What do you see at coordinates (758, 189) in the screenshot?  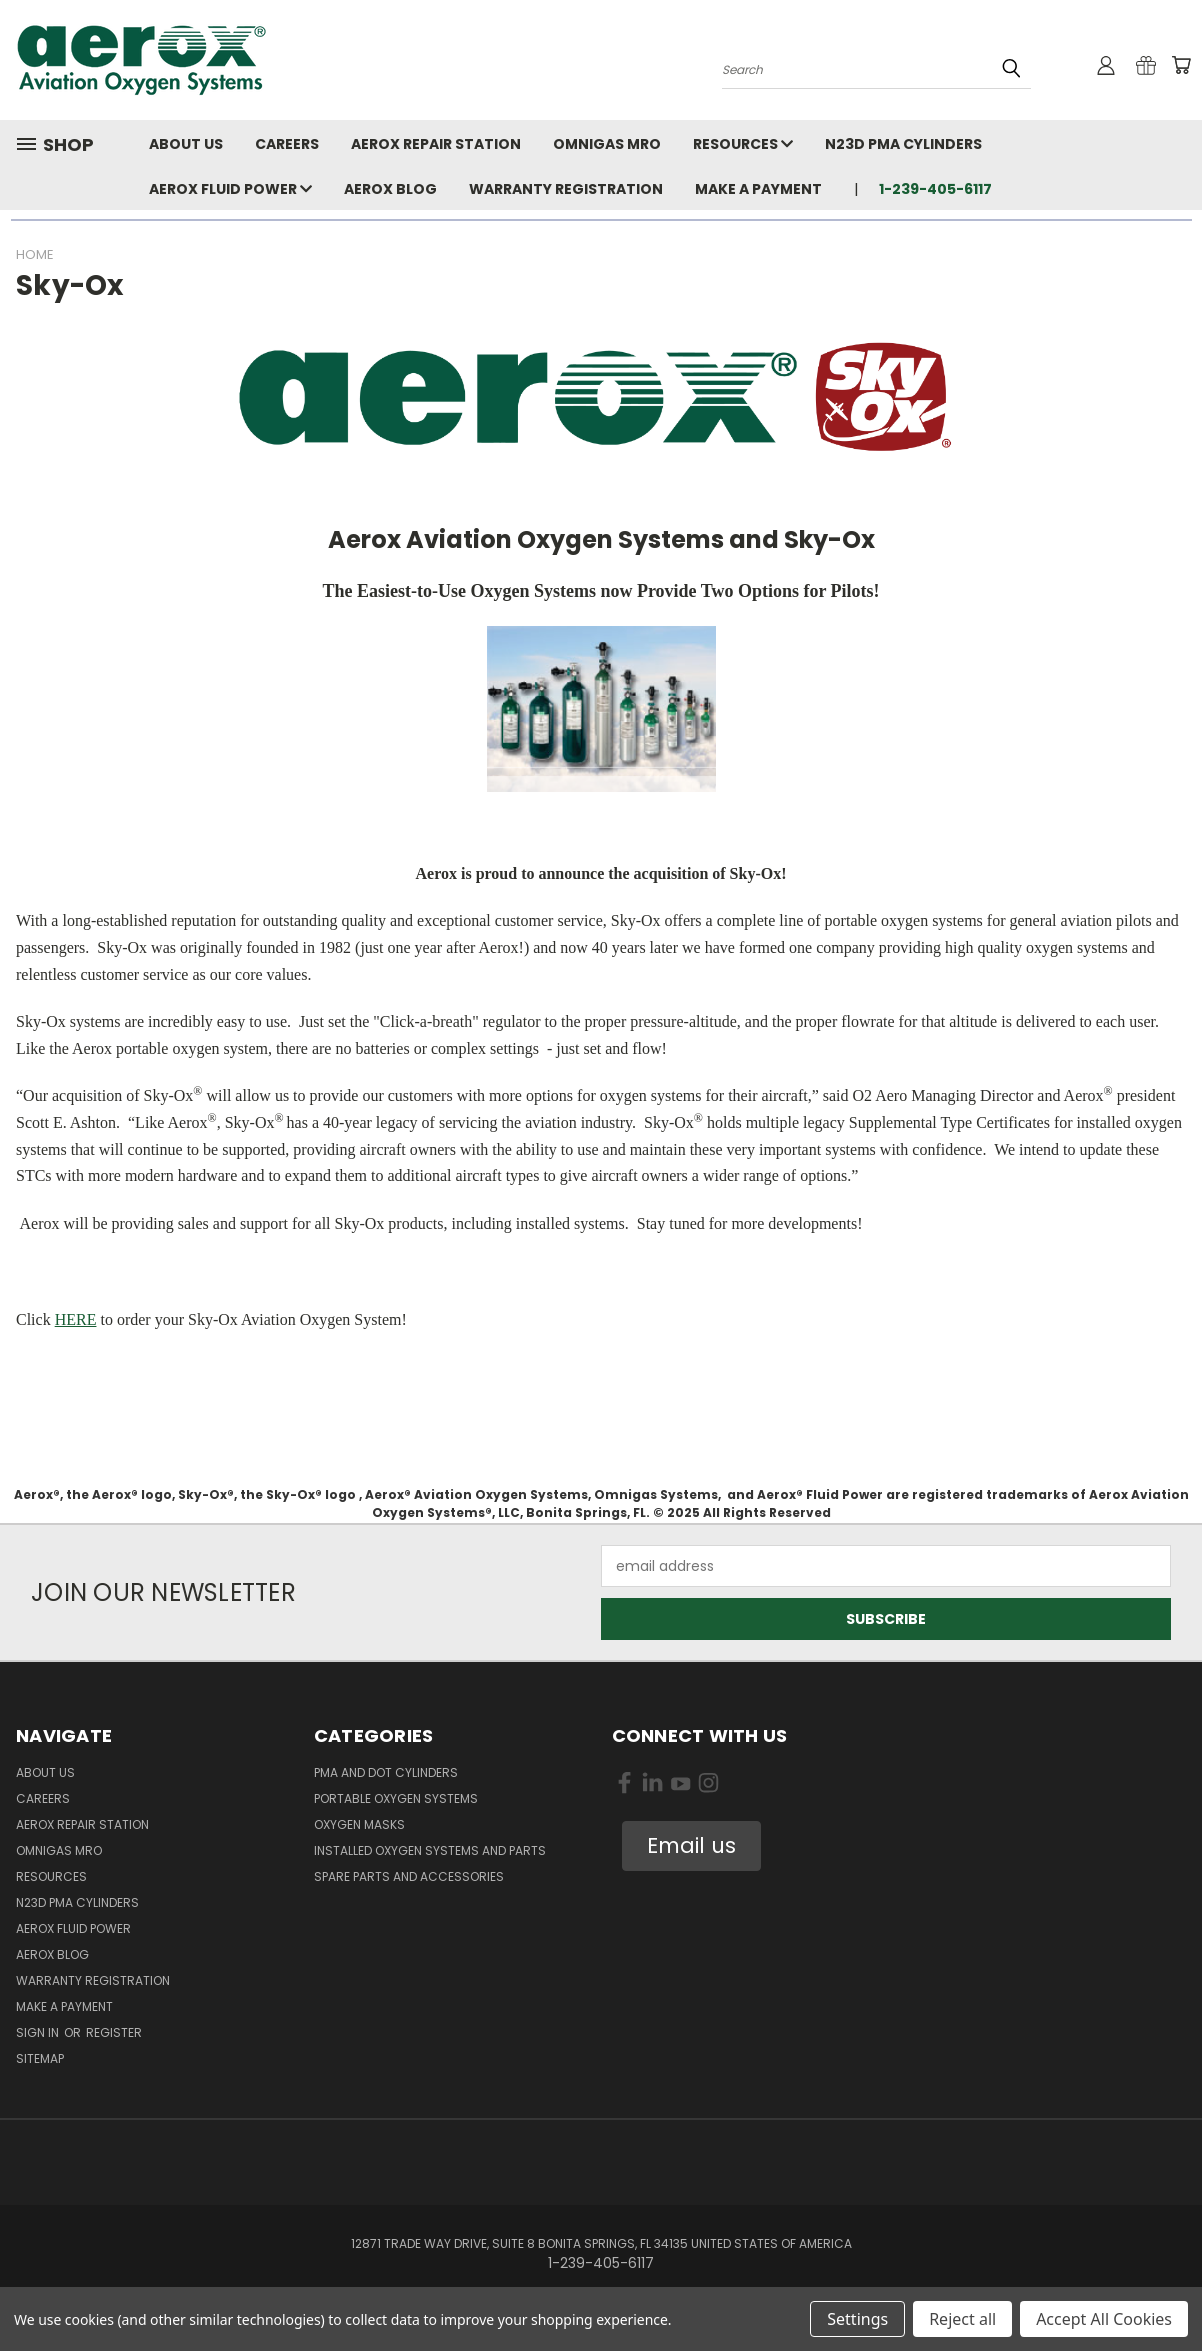 I see `Make A Payment` at bounding box center [758, 189].